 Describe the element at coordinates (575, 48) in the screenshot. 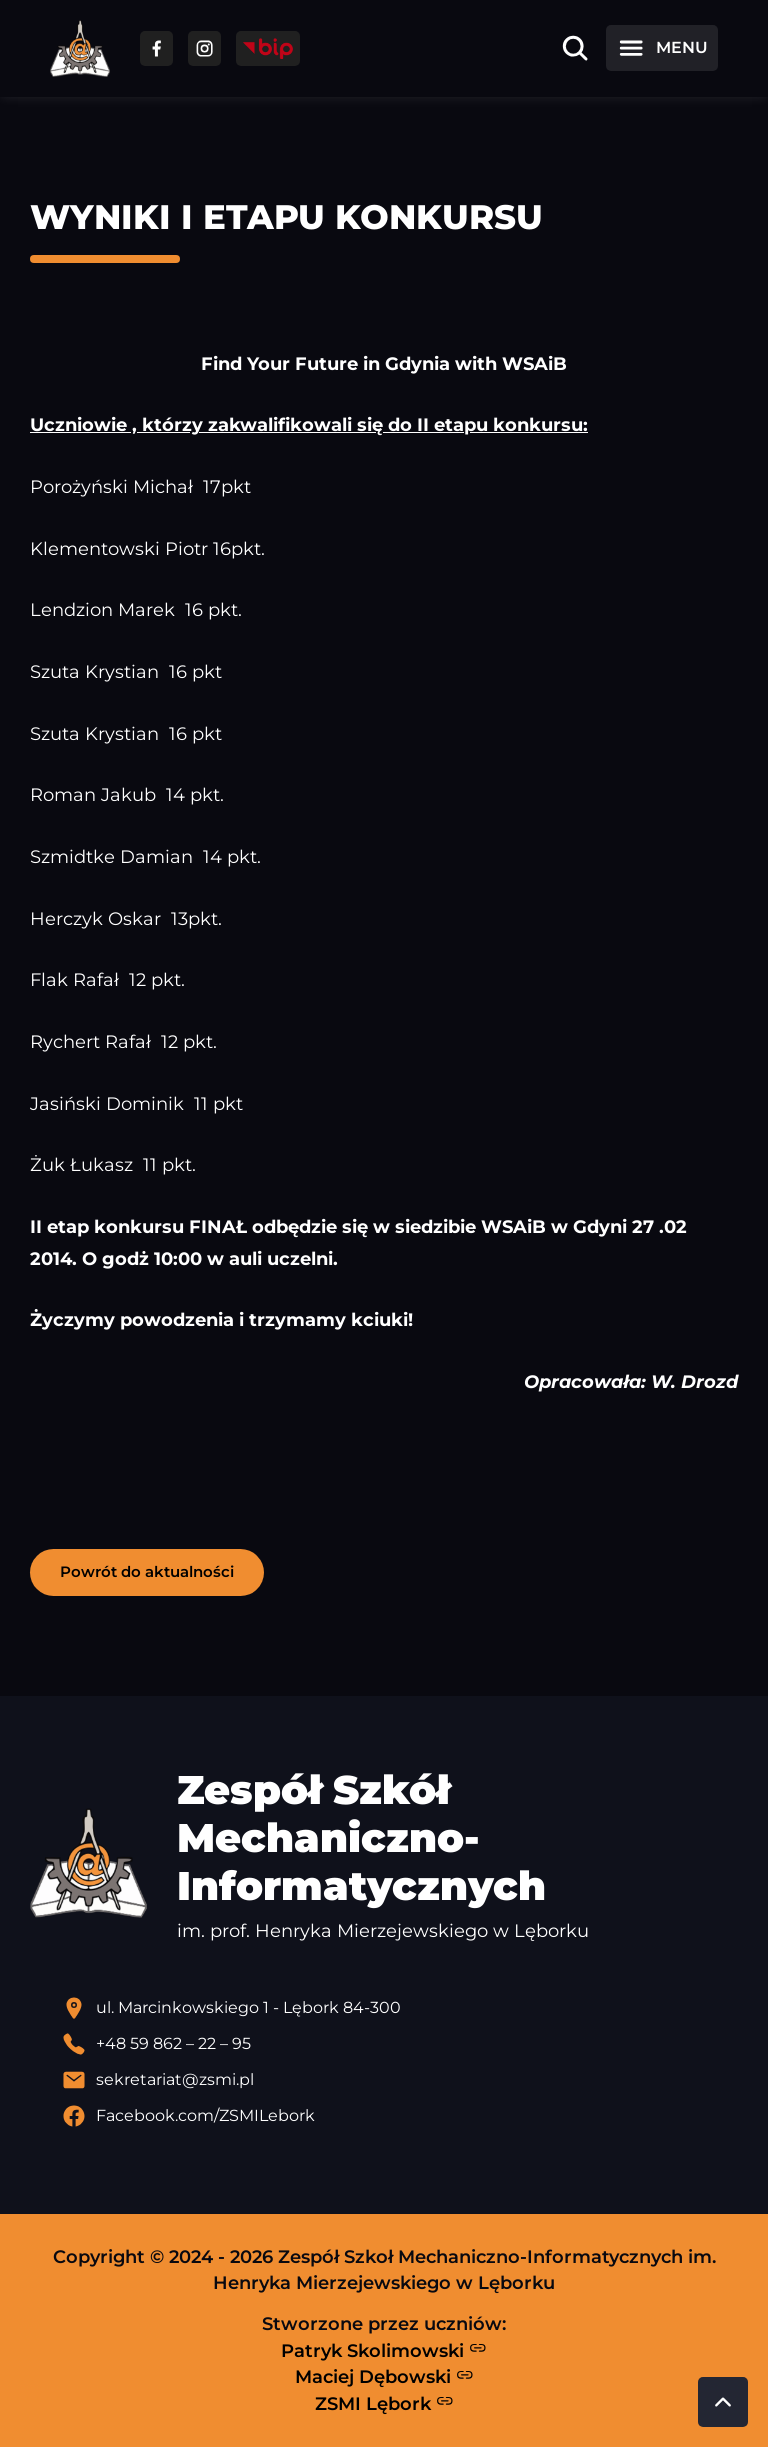

I see `[Otwórz wyszukiwarkę]` at that location.